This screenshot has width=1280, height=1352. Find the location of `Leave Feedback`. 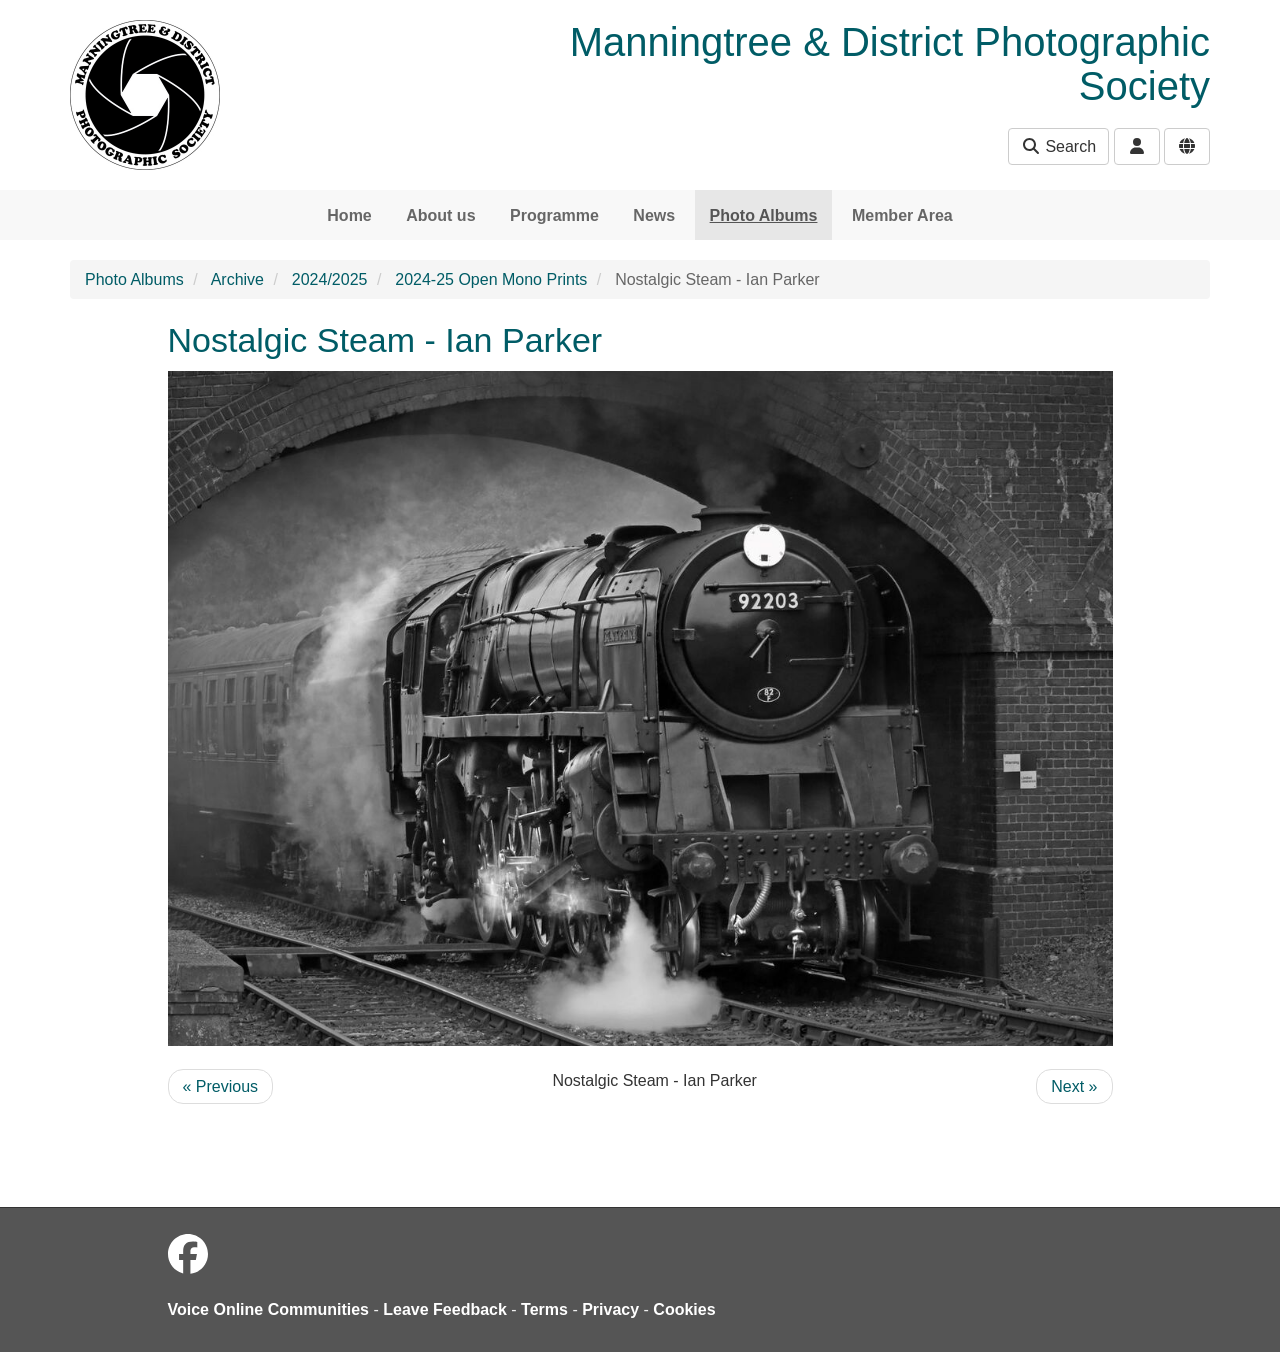

Leave Feedback is located at coordinates (445, 1309).